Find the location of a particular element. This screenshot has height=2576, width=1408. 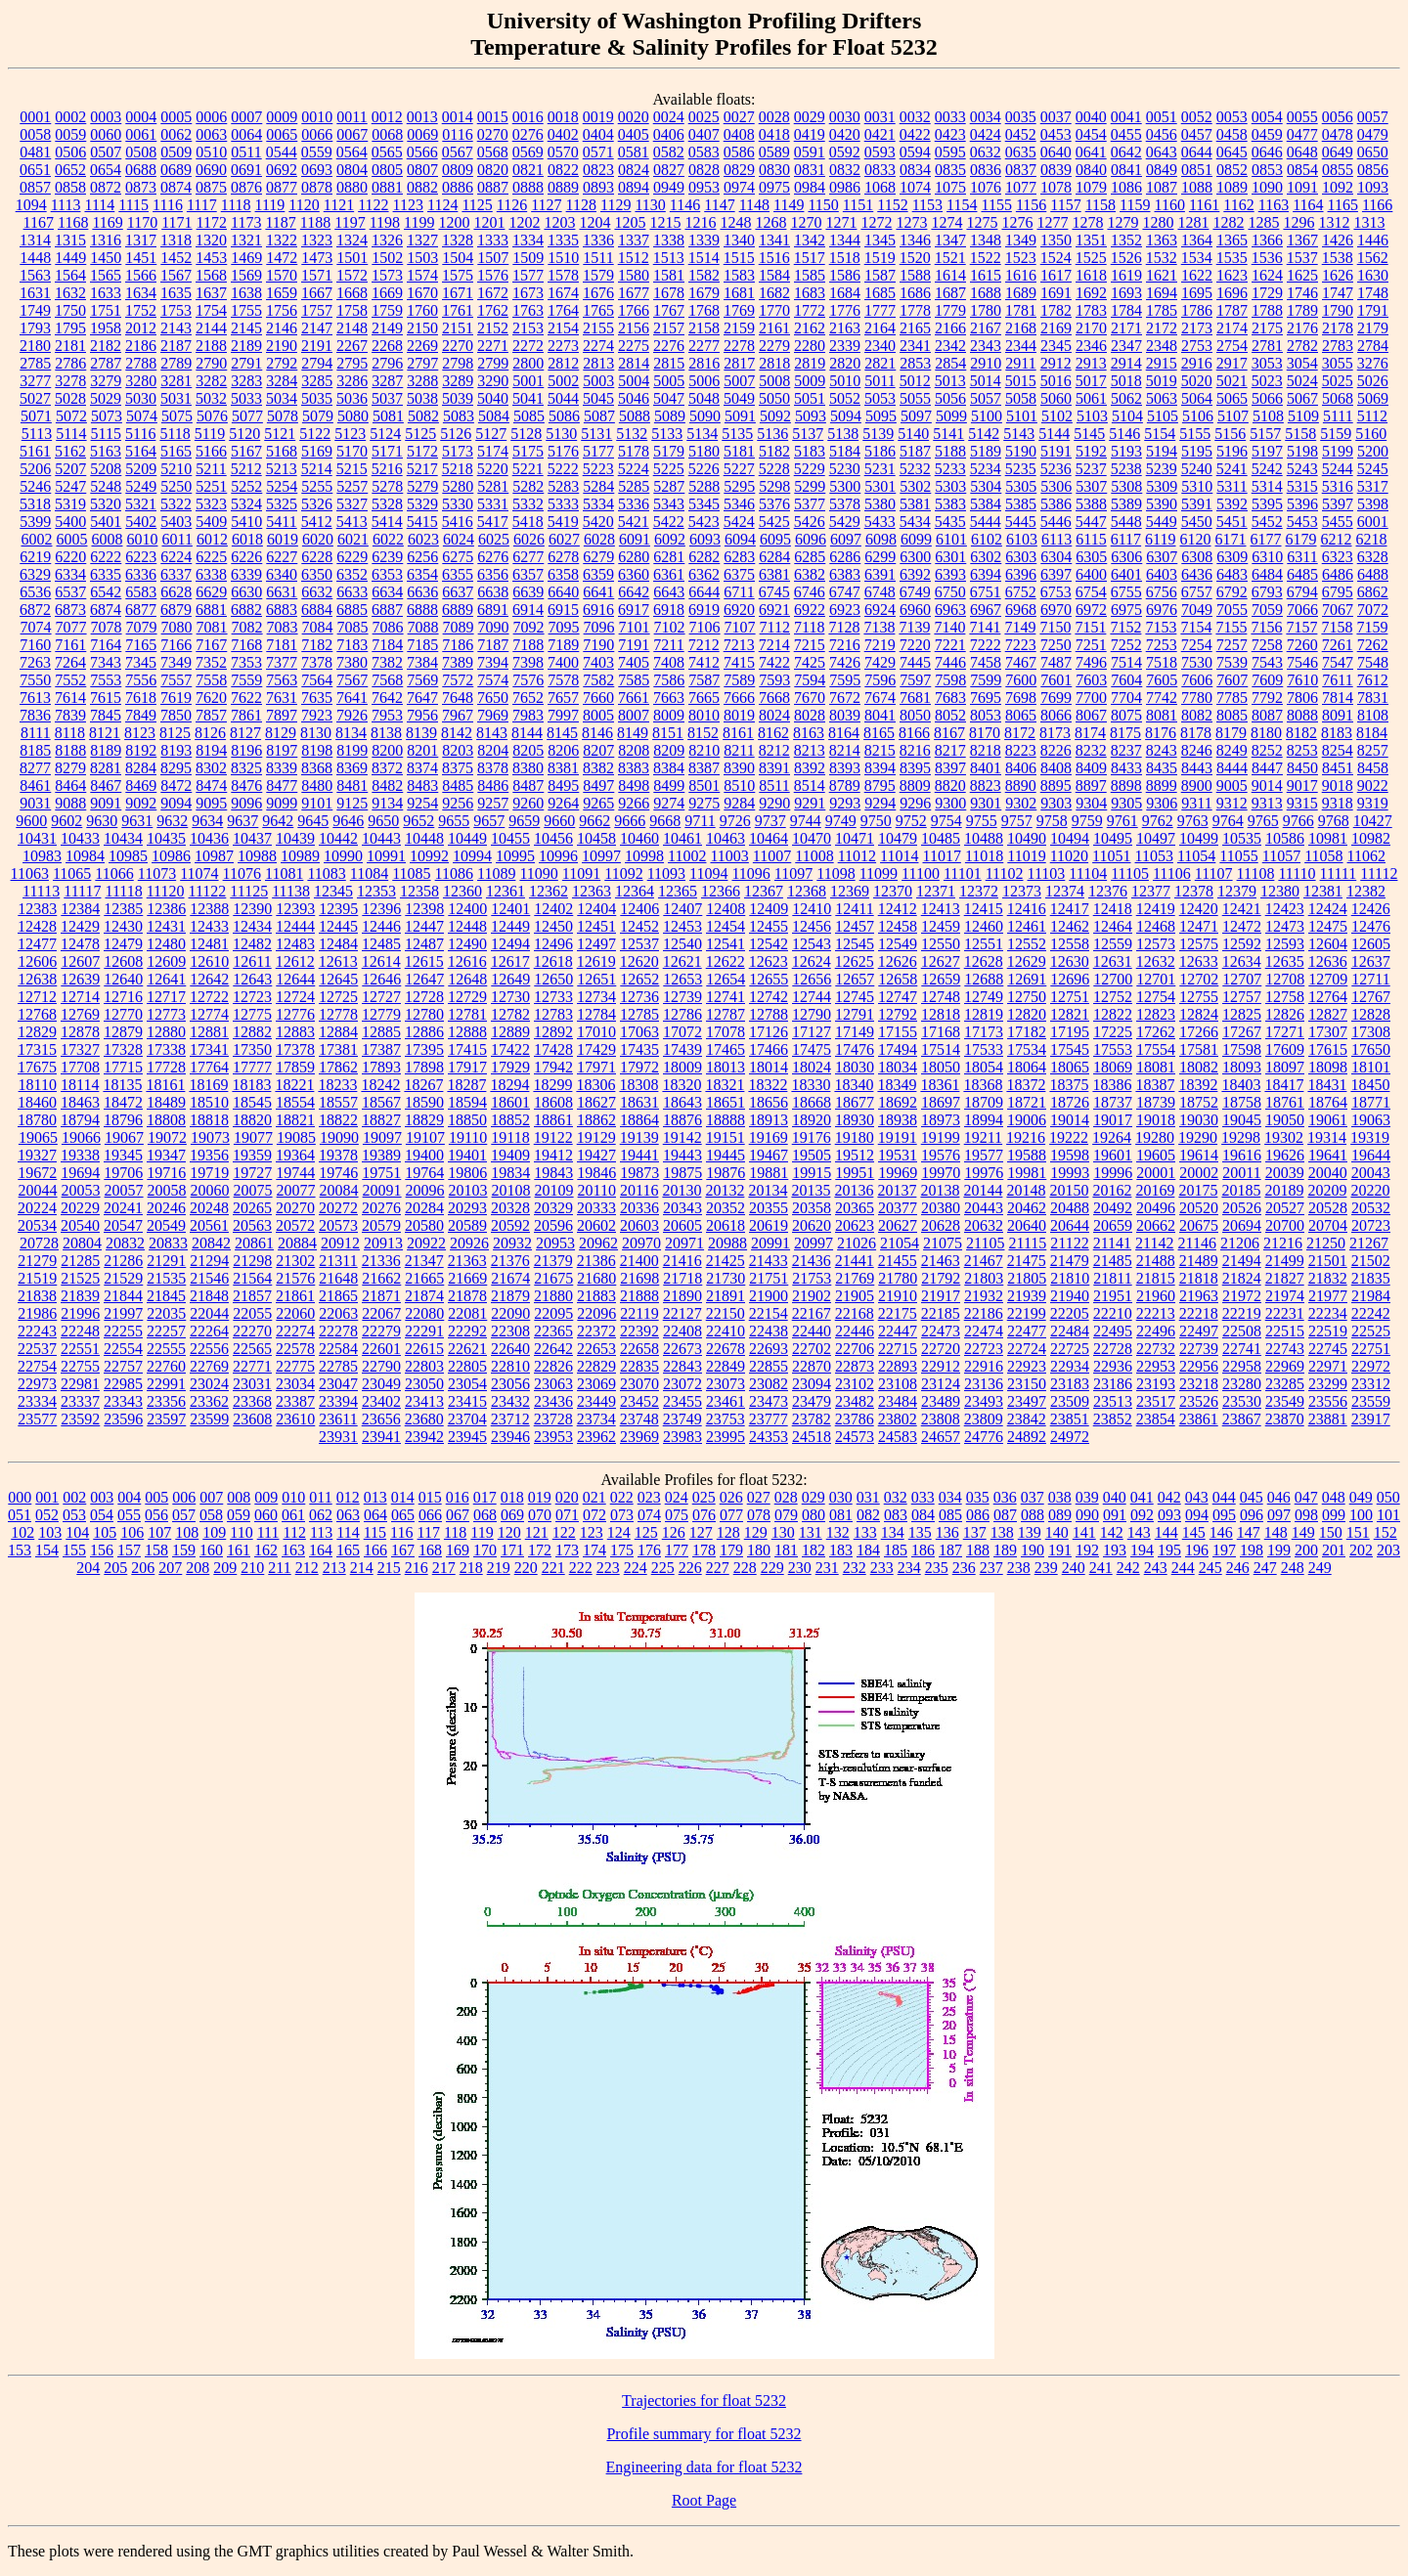

1276 is located at coordinates (1017, 222).